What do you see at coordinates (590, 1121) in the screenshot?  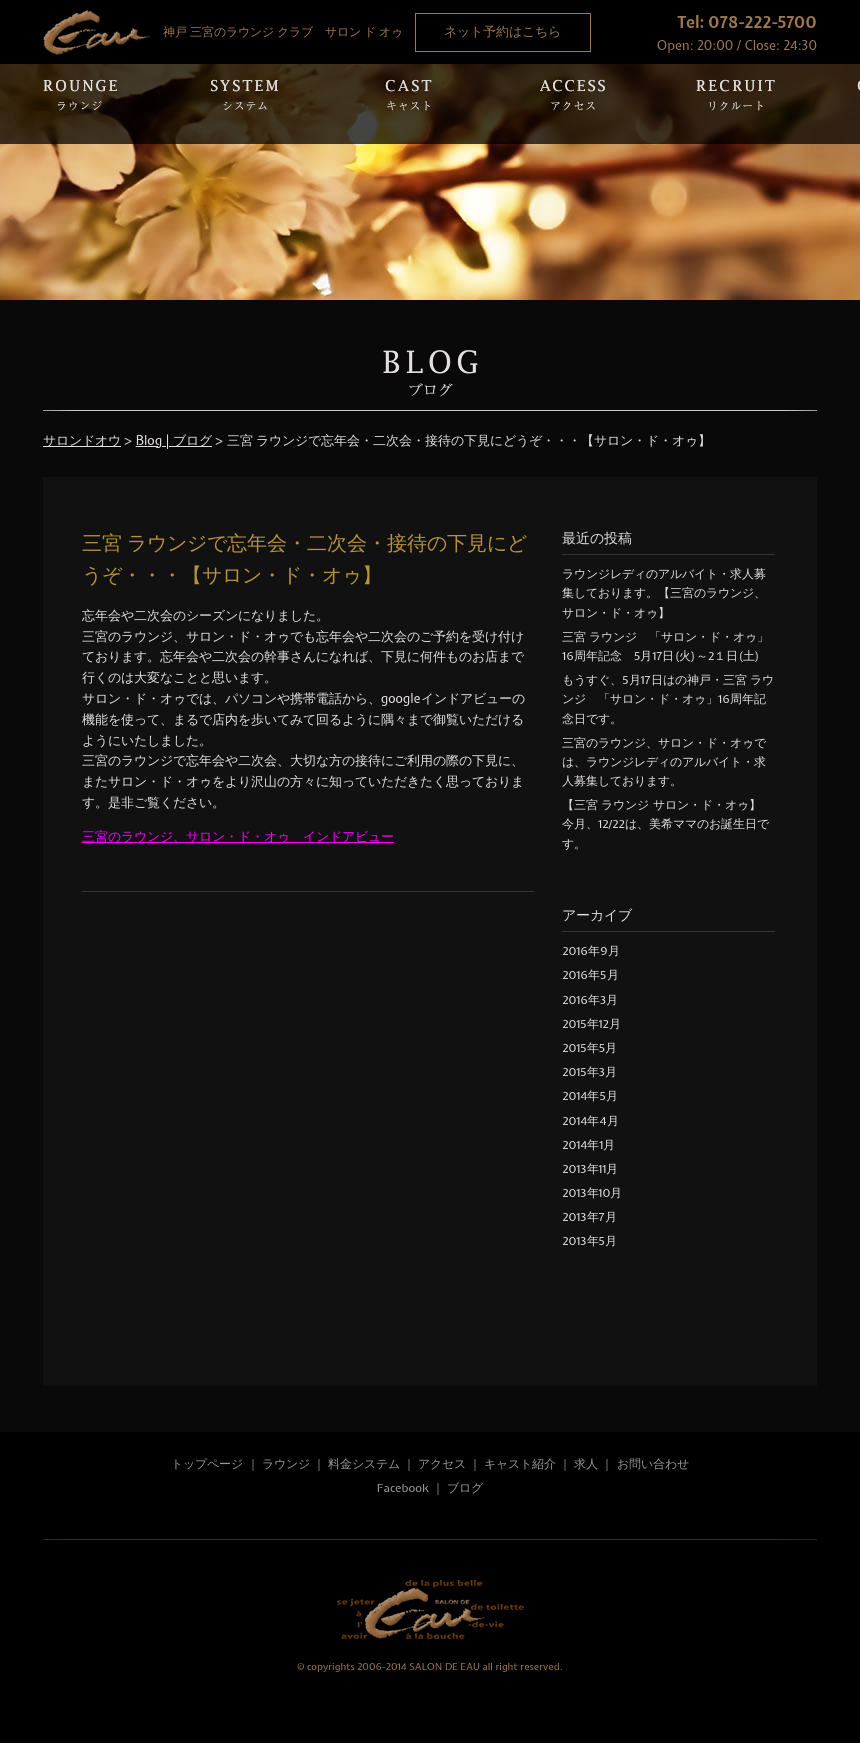 I see `2014年4月` at bounding box center [590, 1121].